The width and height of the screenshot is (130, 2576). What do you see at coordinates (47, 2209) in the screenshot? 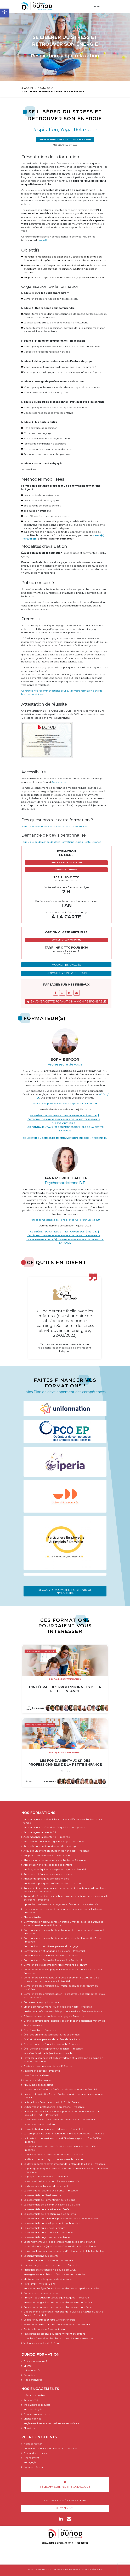
I see `Les essentiels de la relation avec l’enfant` at bounding box center [47, 2209].